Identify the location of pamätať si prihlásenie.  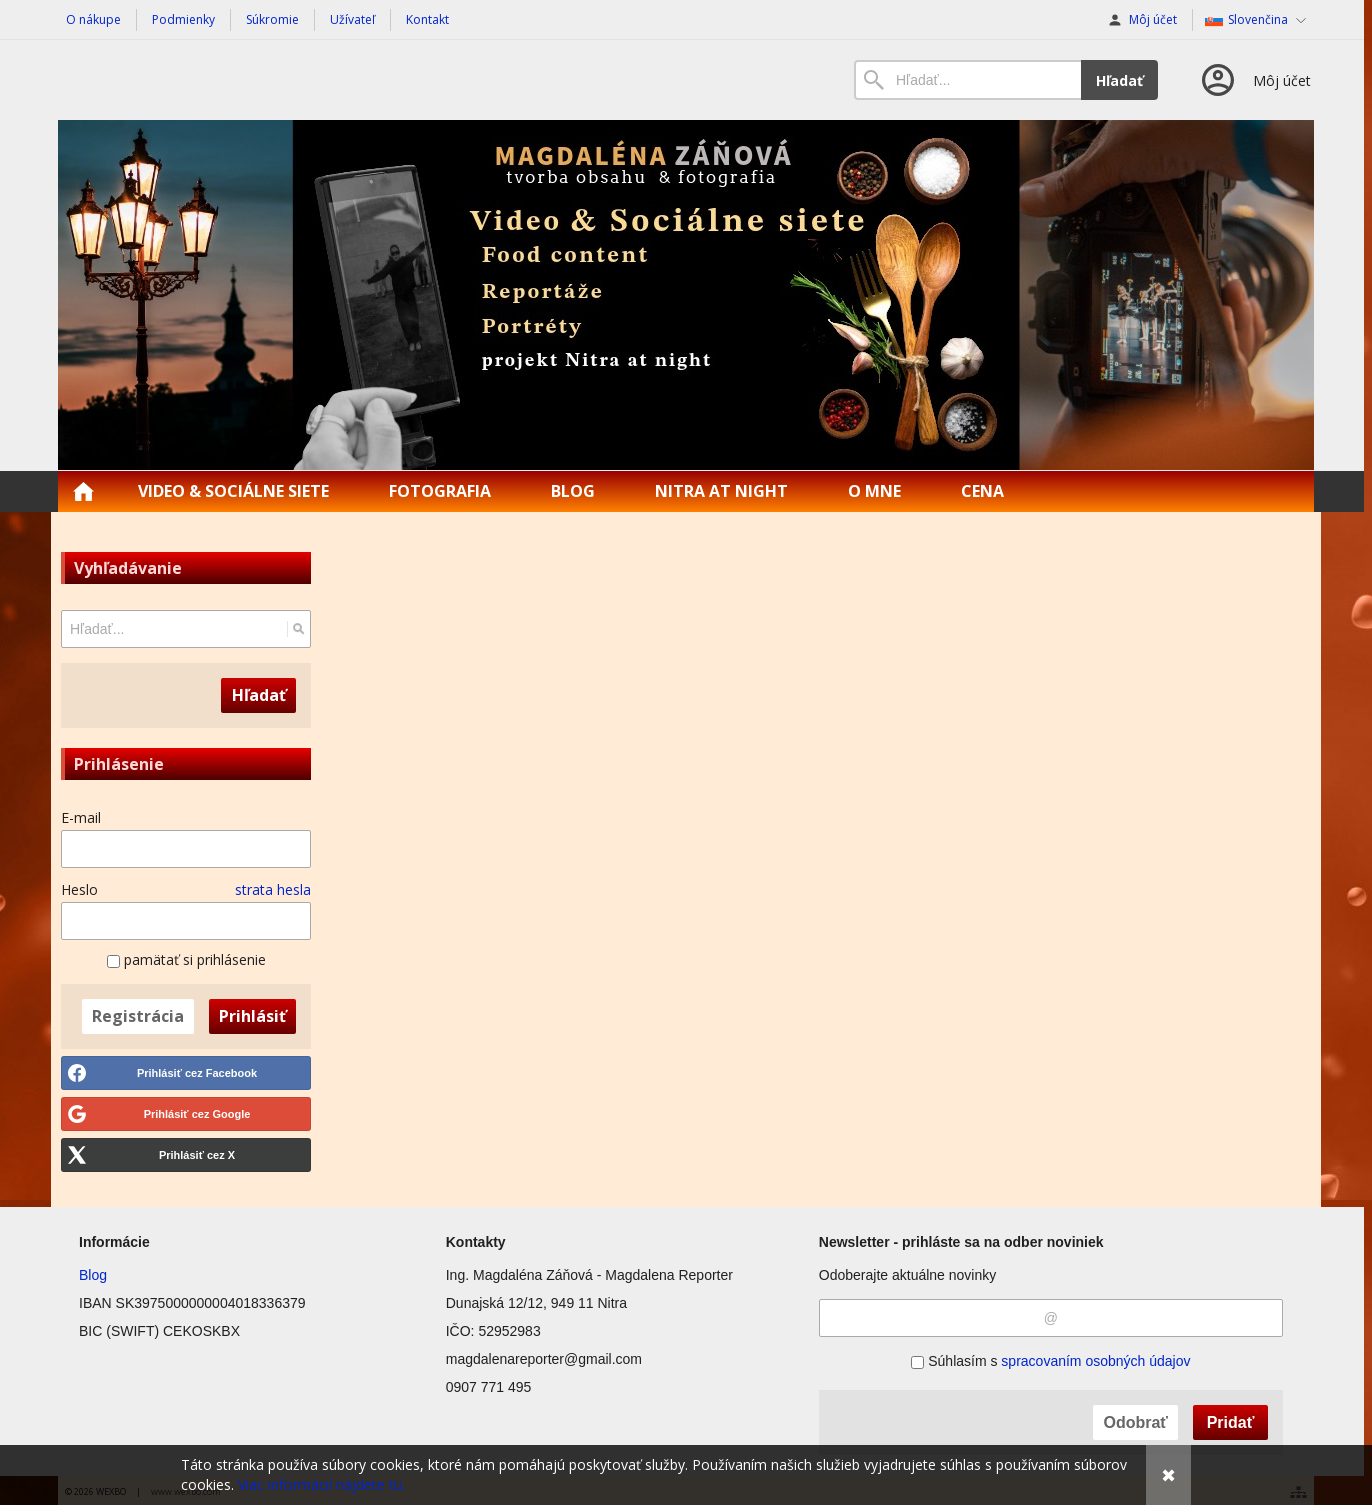
(186, 959).